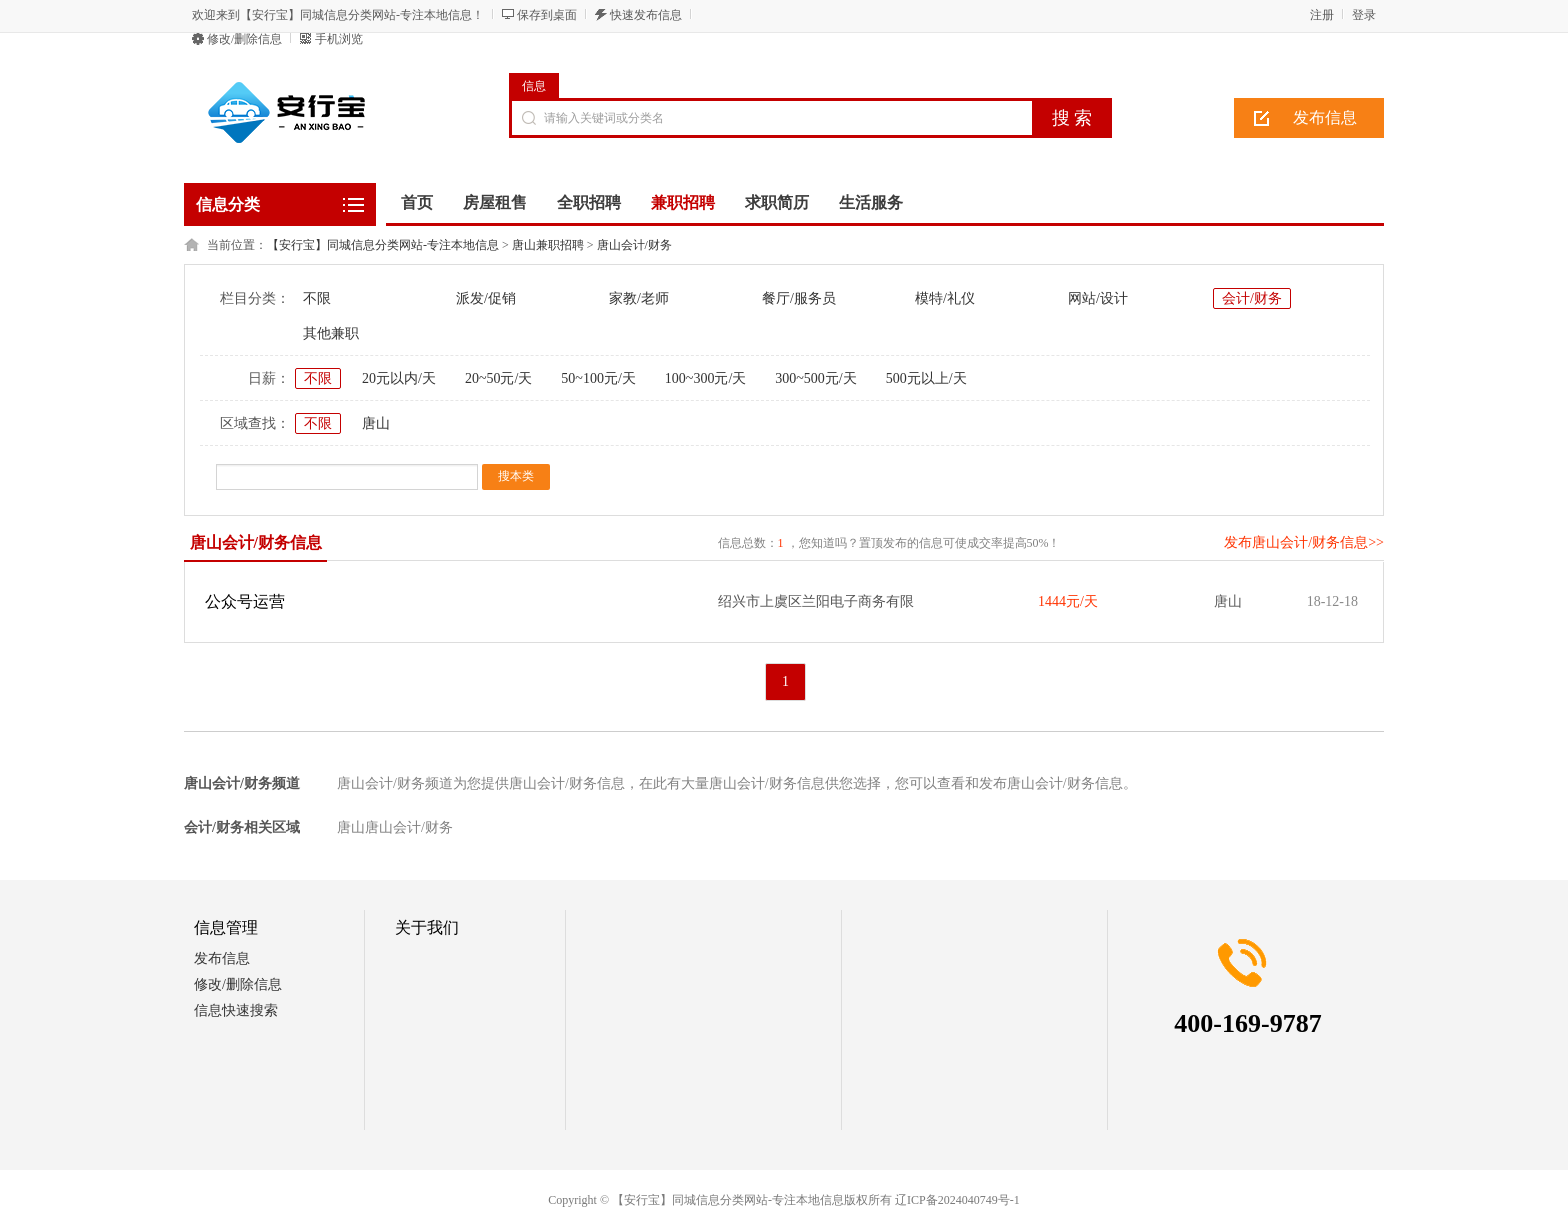 This screenshot has height=1230, width=1568. Describe the element at coordinates (383, 245) in the screenshot. I see `【安行宝】同城信息分类网站-专注本地信息` at that location.